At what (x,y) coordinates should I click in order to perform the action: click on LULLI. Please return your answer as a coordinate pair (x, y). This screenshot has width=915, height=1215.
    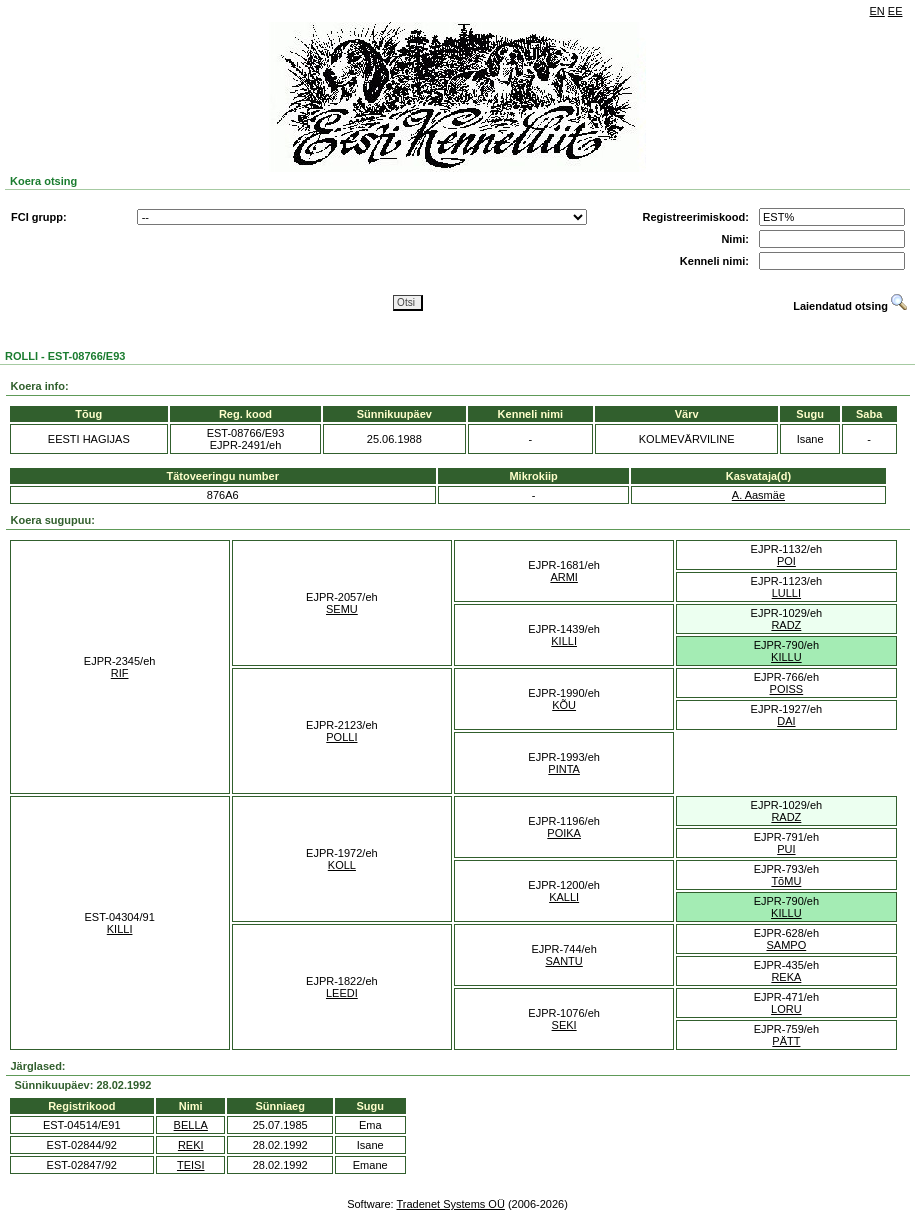
    Looking at the image, I should click on (786, 593).